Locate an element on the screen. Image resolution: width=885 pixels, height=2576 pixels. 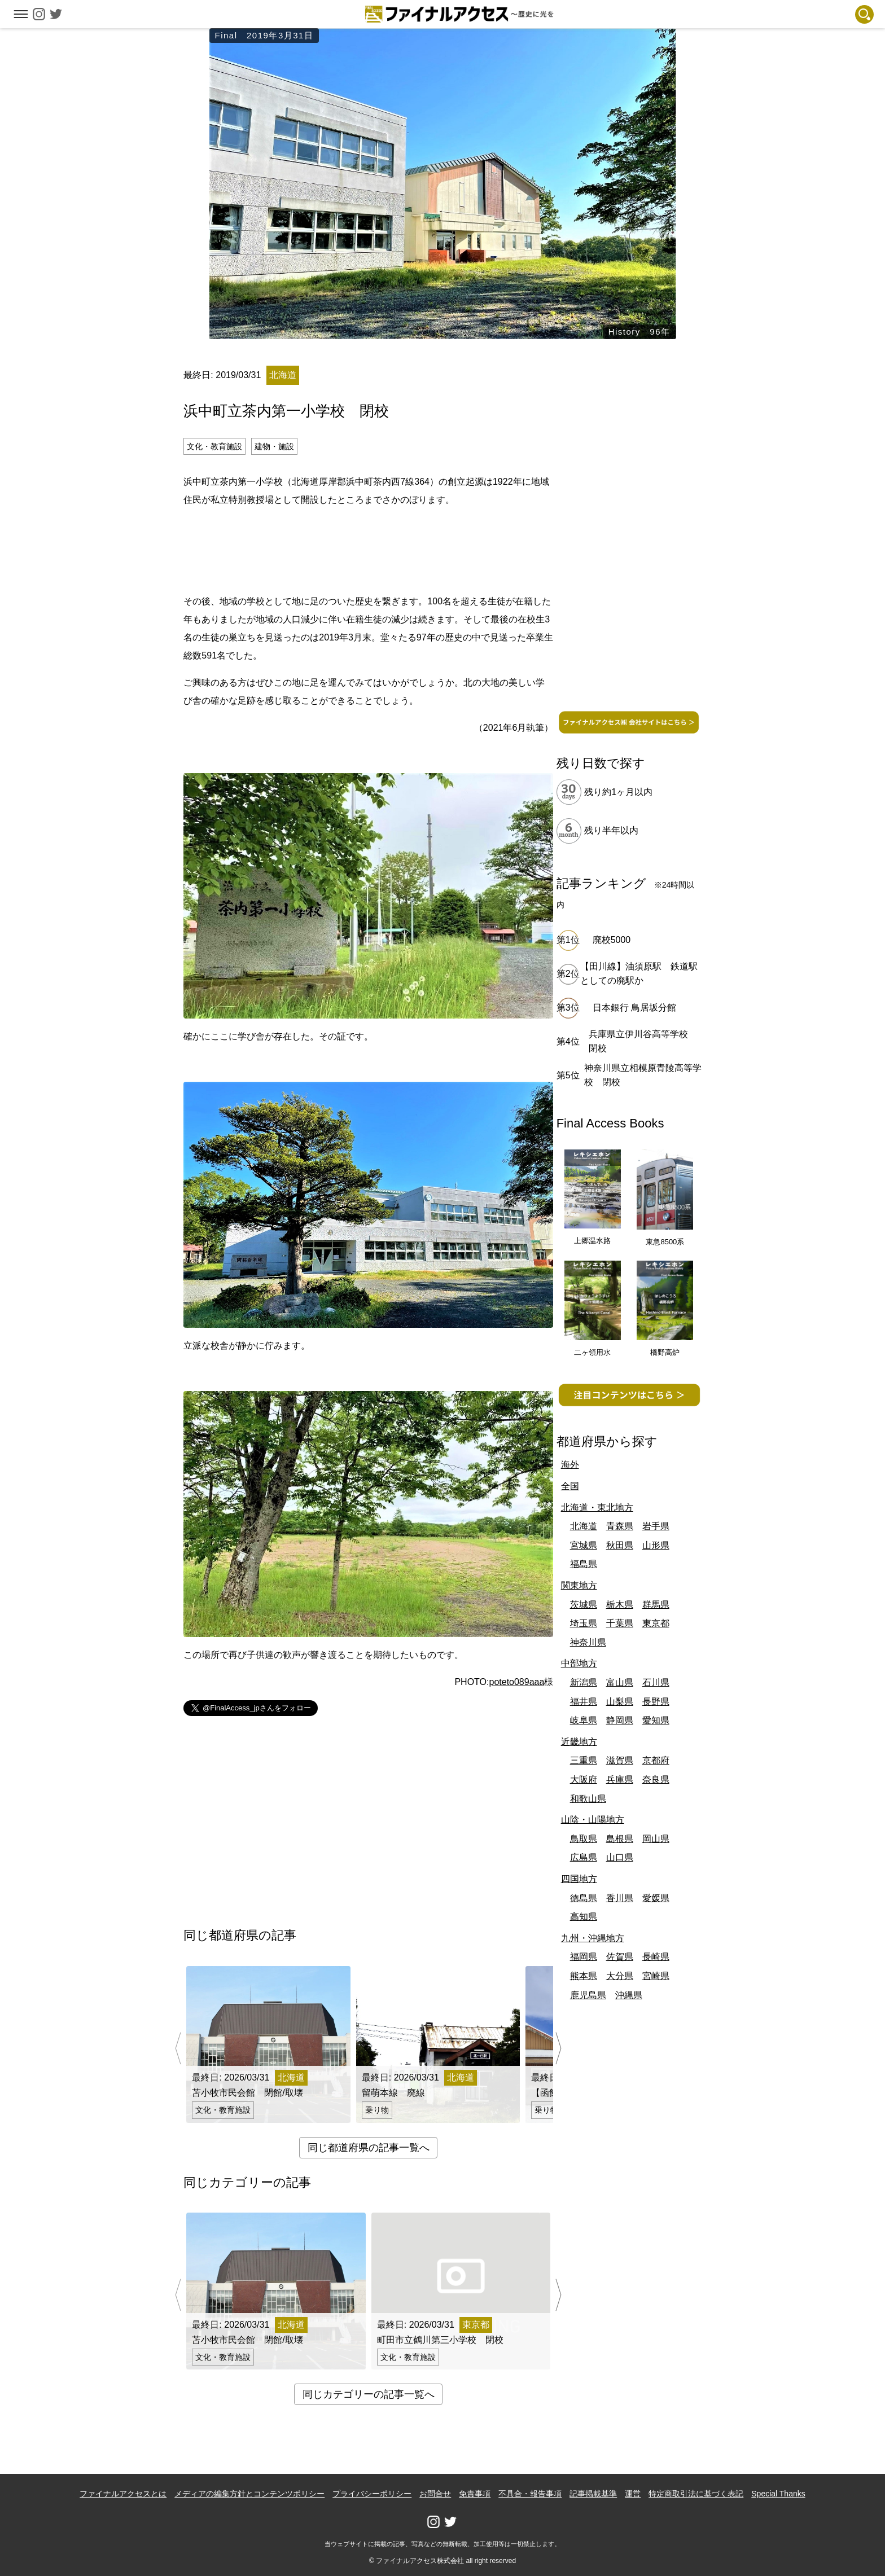
山梨県 is located at coordinates (619, 1701).